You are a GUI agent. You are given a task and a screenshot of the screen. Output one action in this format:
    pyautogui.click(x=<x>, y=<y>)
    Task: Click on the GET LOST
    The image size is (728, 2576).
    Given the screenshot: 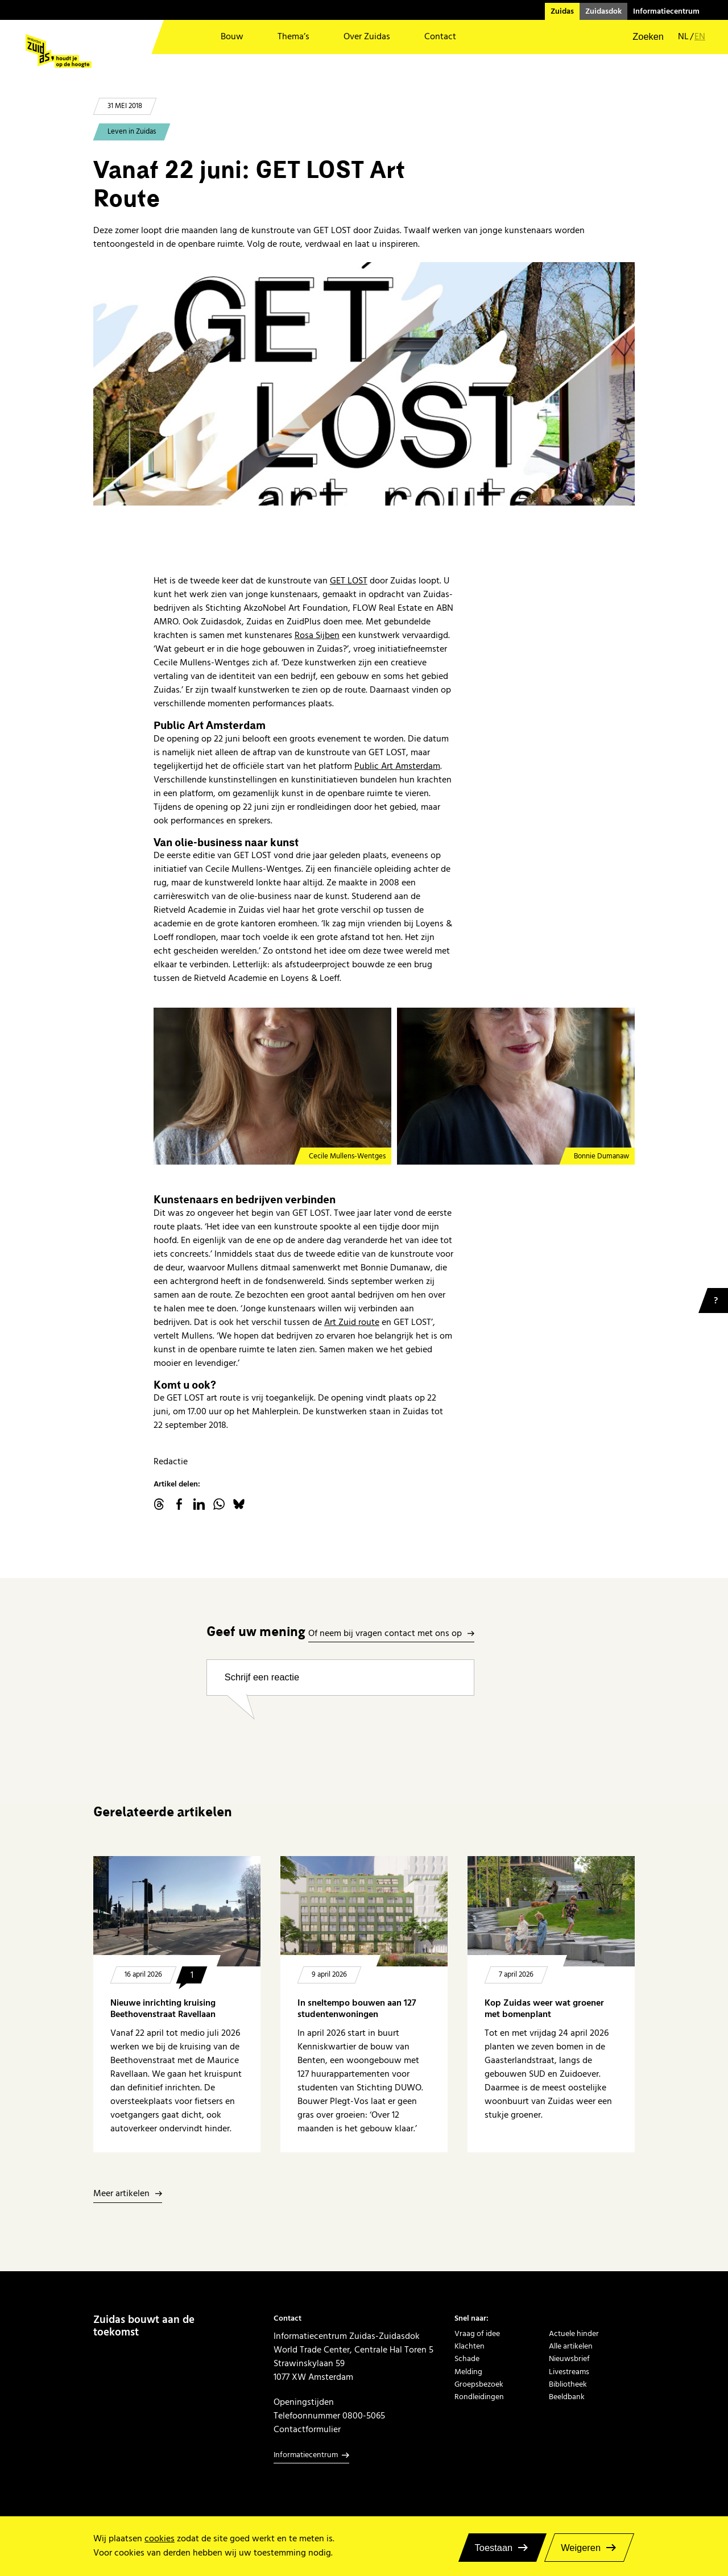 What is the action you would take?
    pyautogui.click(x=348, y=580)
    